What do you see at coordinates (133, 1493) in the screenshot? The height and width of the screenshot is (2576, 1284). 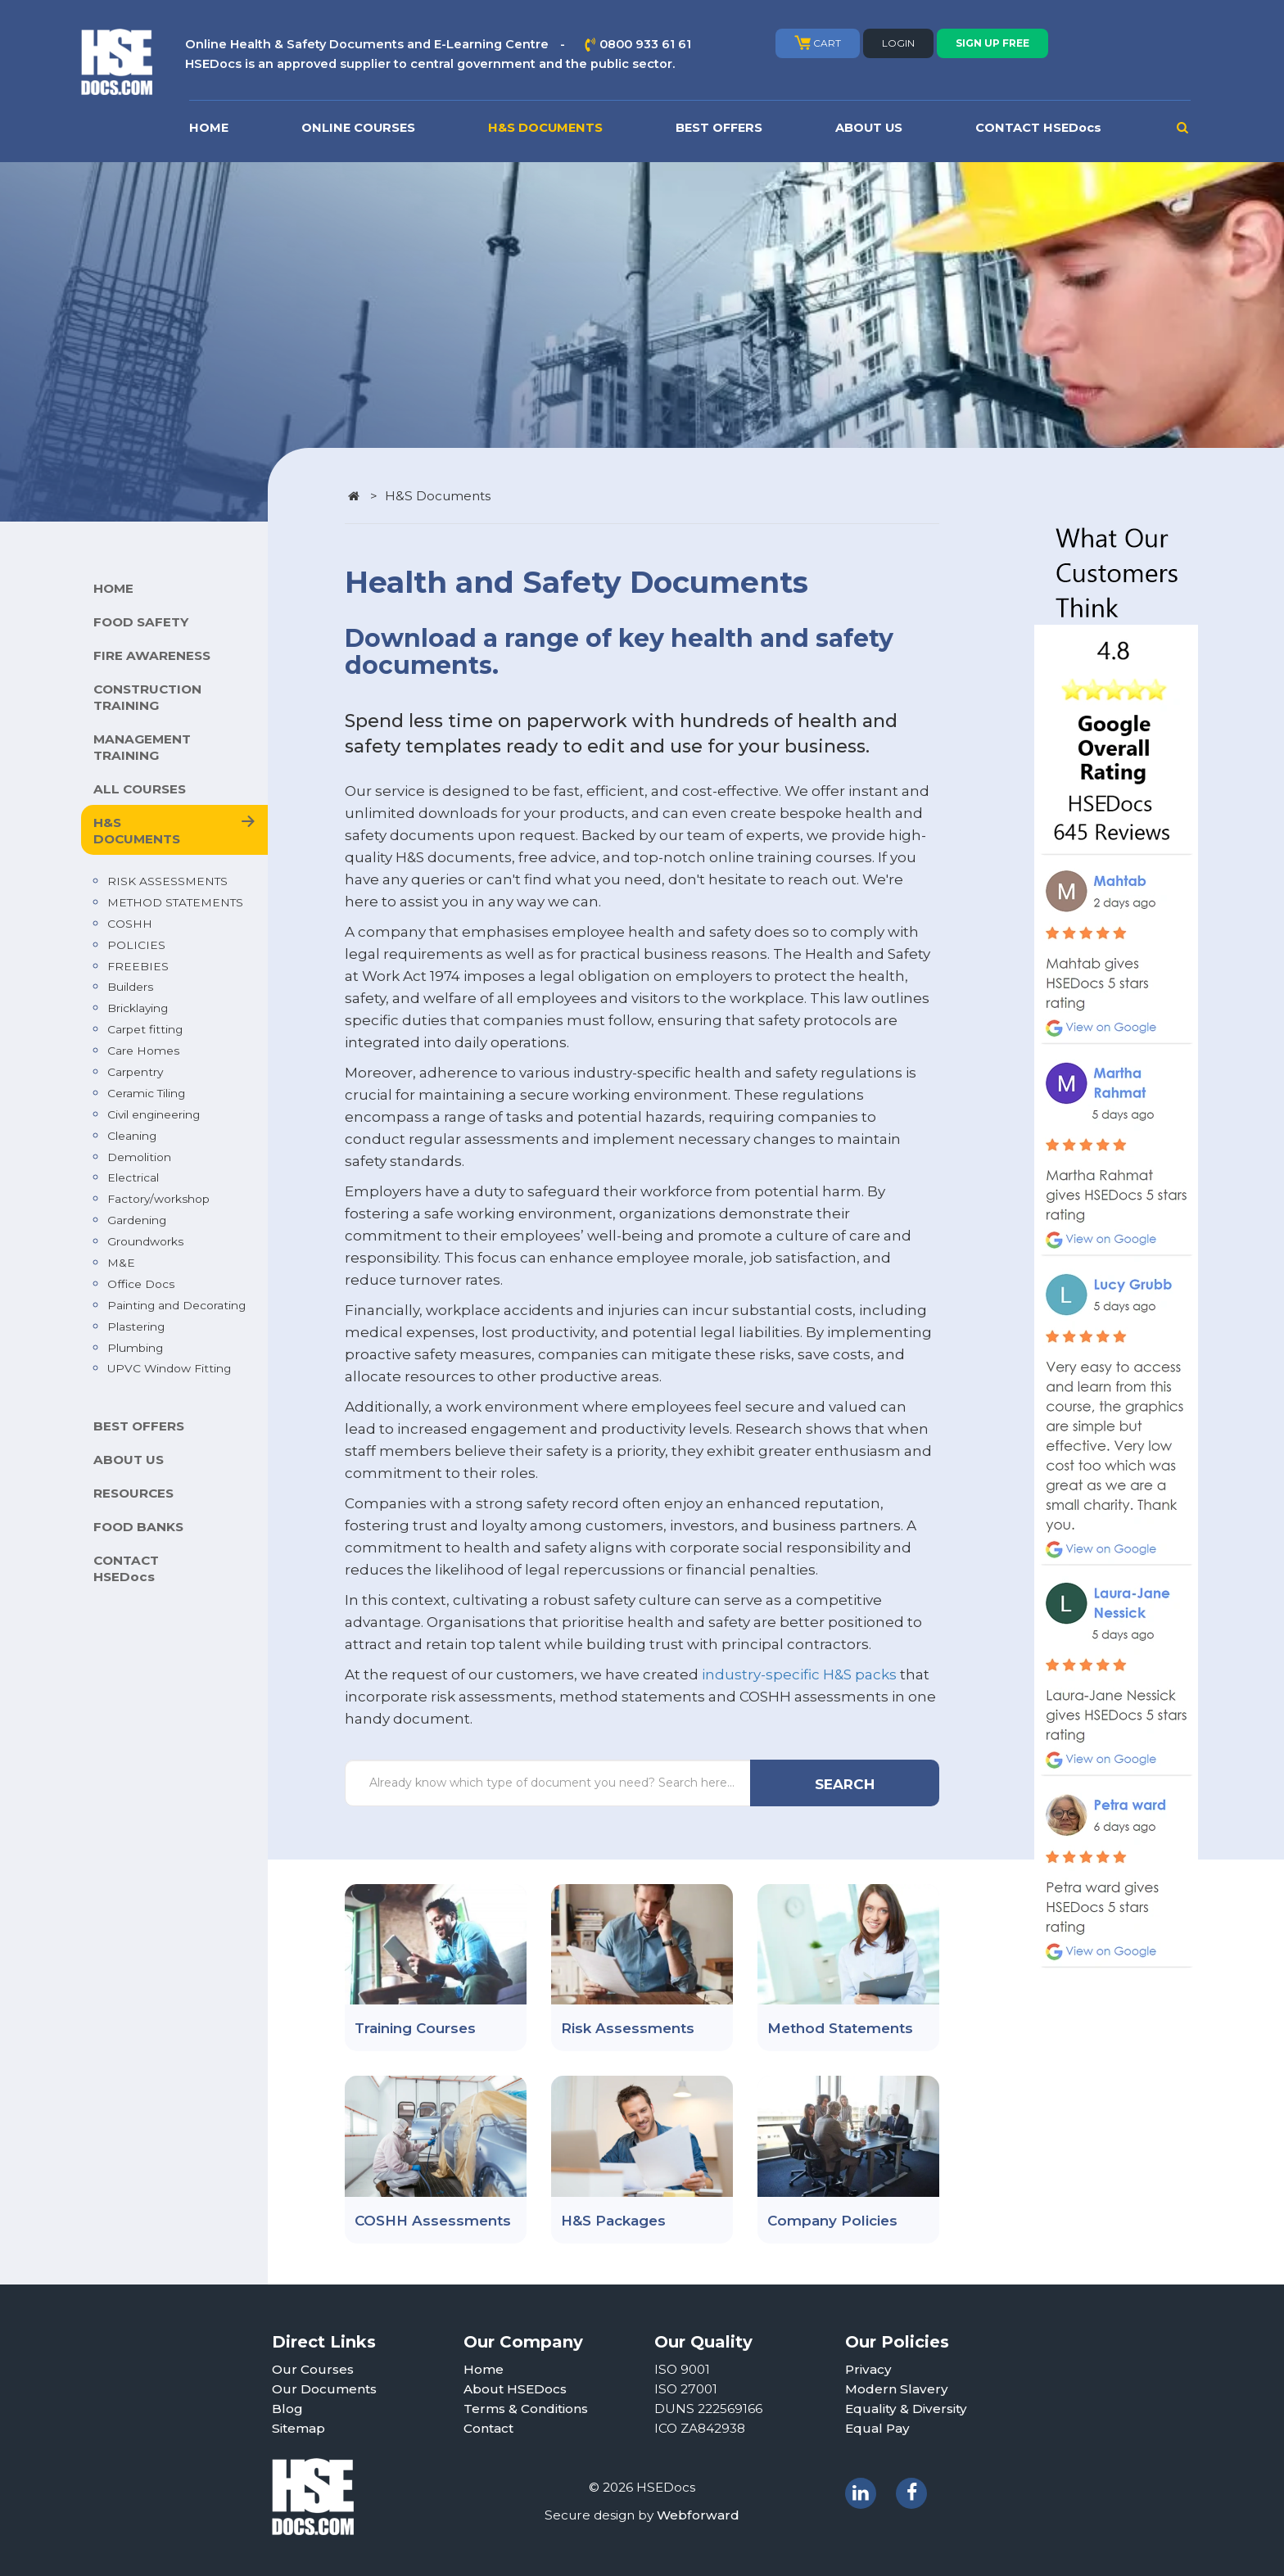 I see `RESOURCES` at bounding box center [133, 1493].